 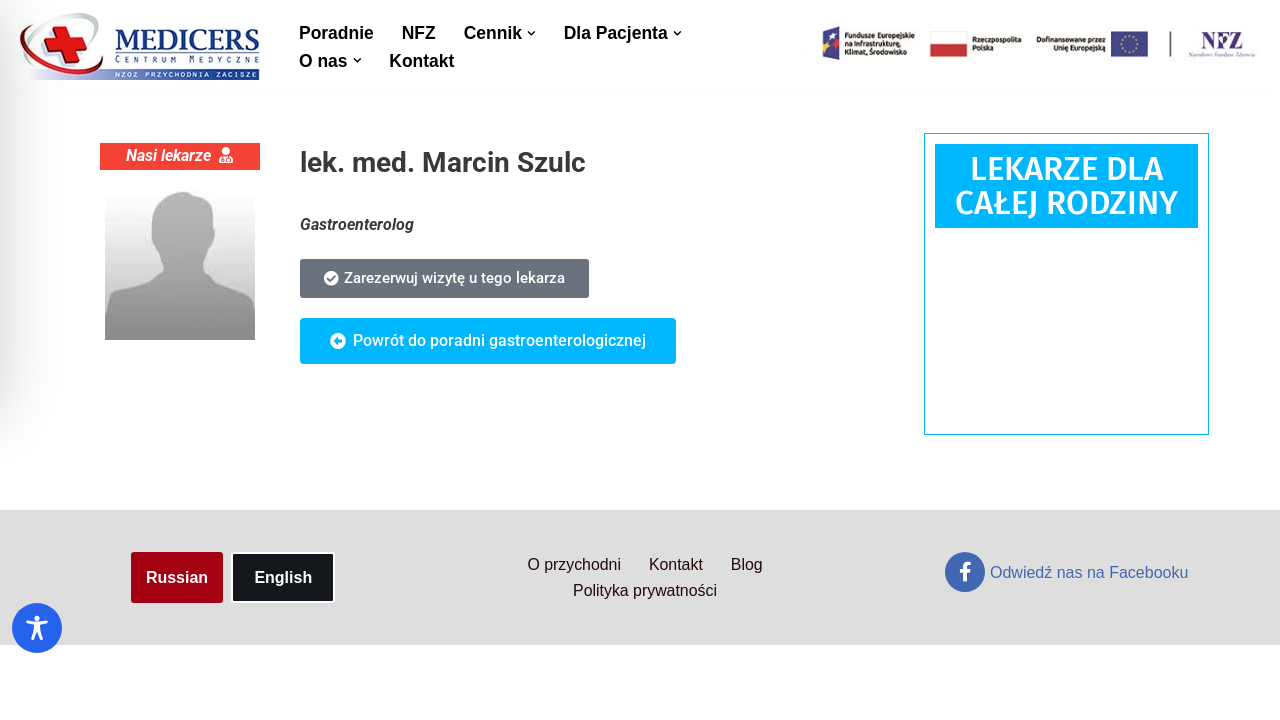 I want to click on Blog, so click(x=747, y=639).